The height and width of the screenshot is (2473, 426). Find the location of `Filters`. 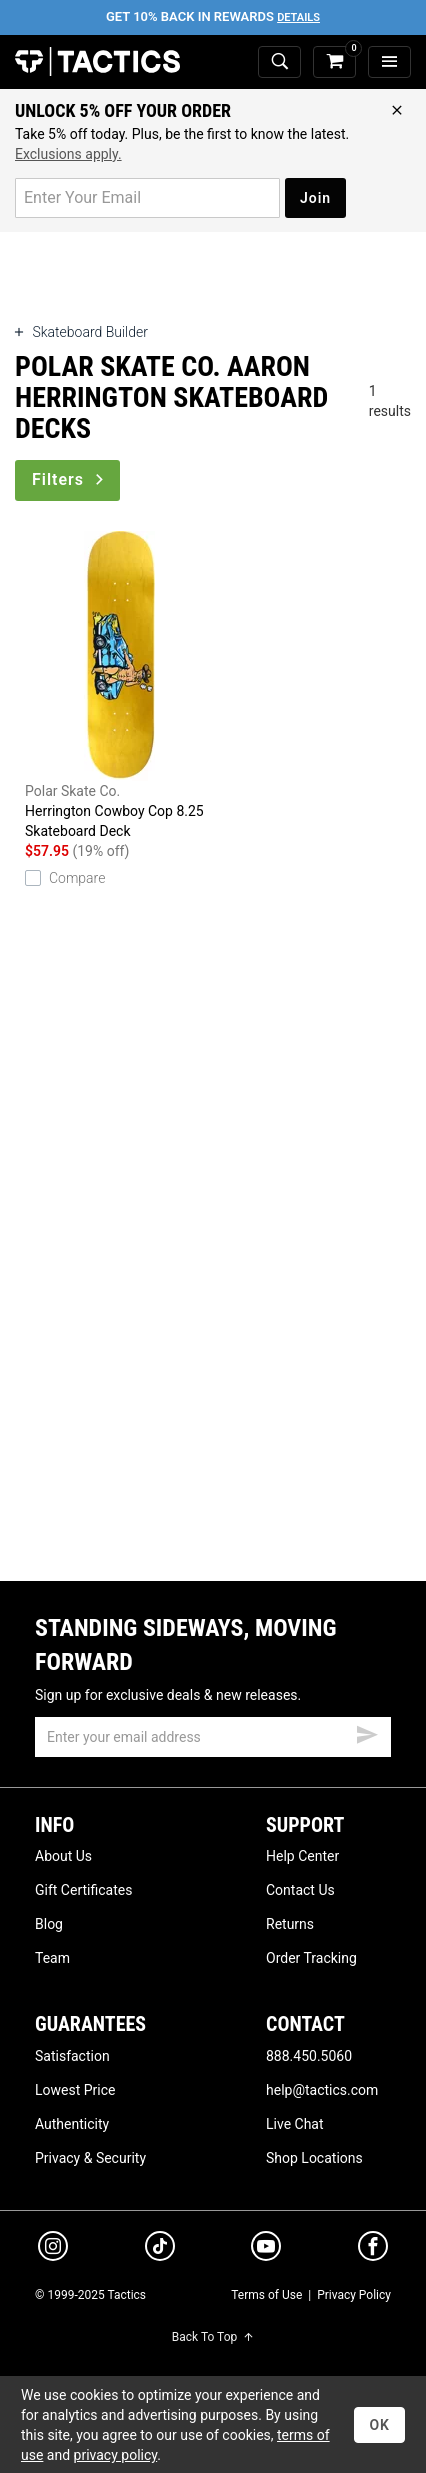

Filters is located at coordinates (69, 479).